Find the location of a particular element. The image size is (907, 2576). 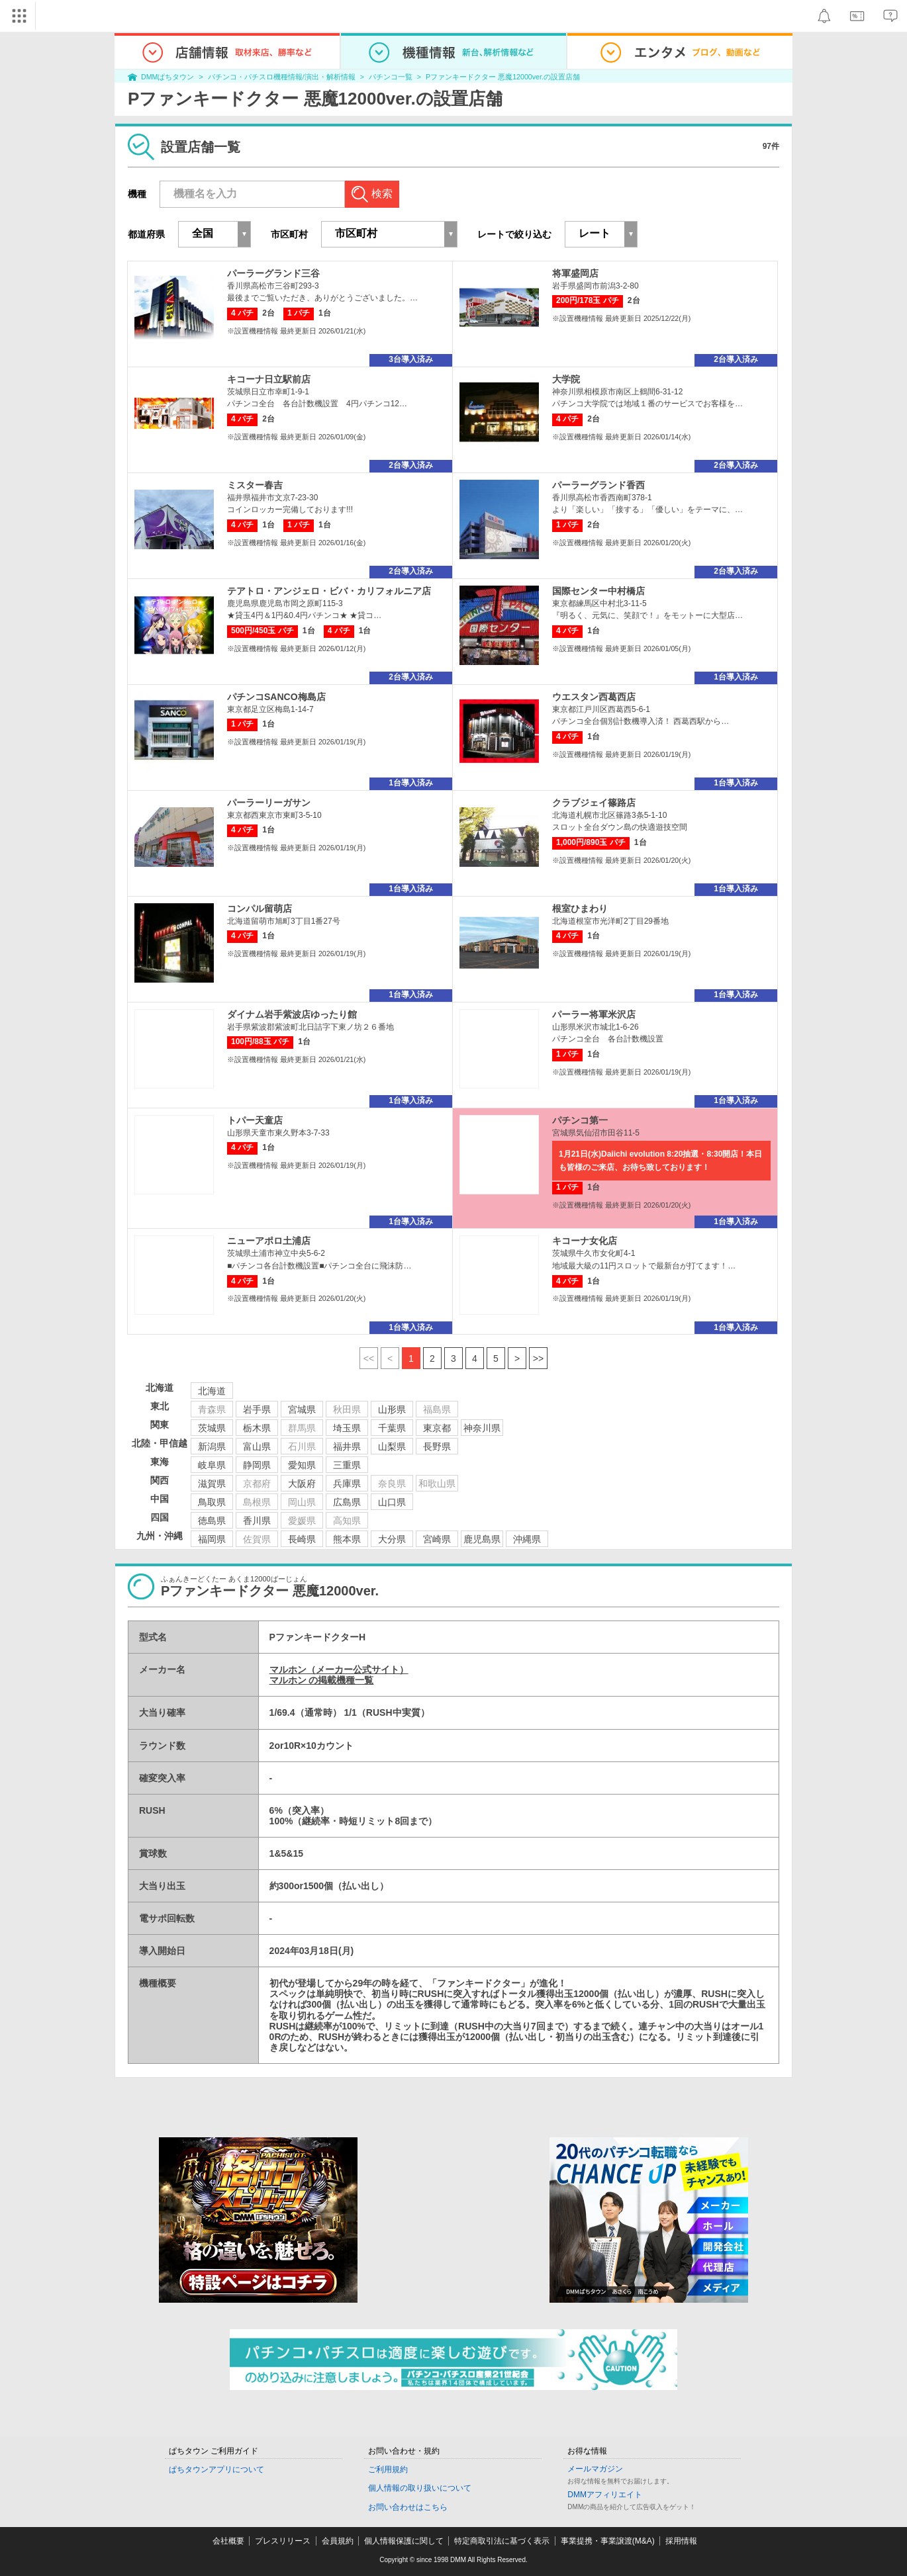

長崎県 is located at coordinates (302, 1539).